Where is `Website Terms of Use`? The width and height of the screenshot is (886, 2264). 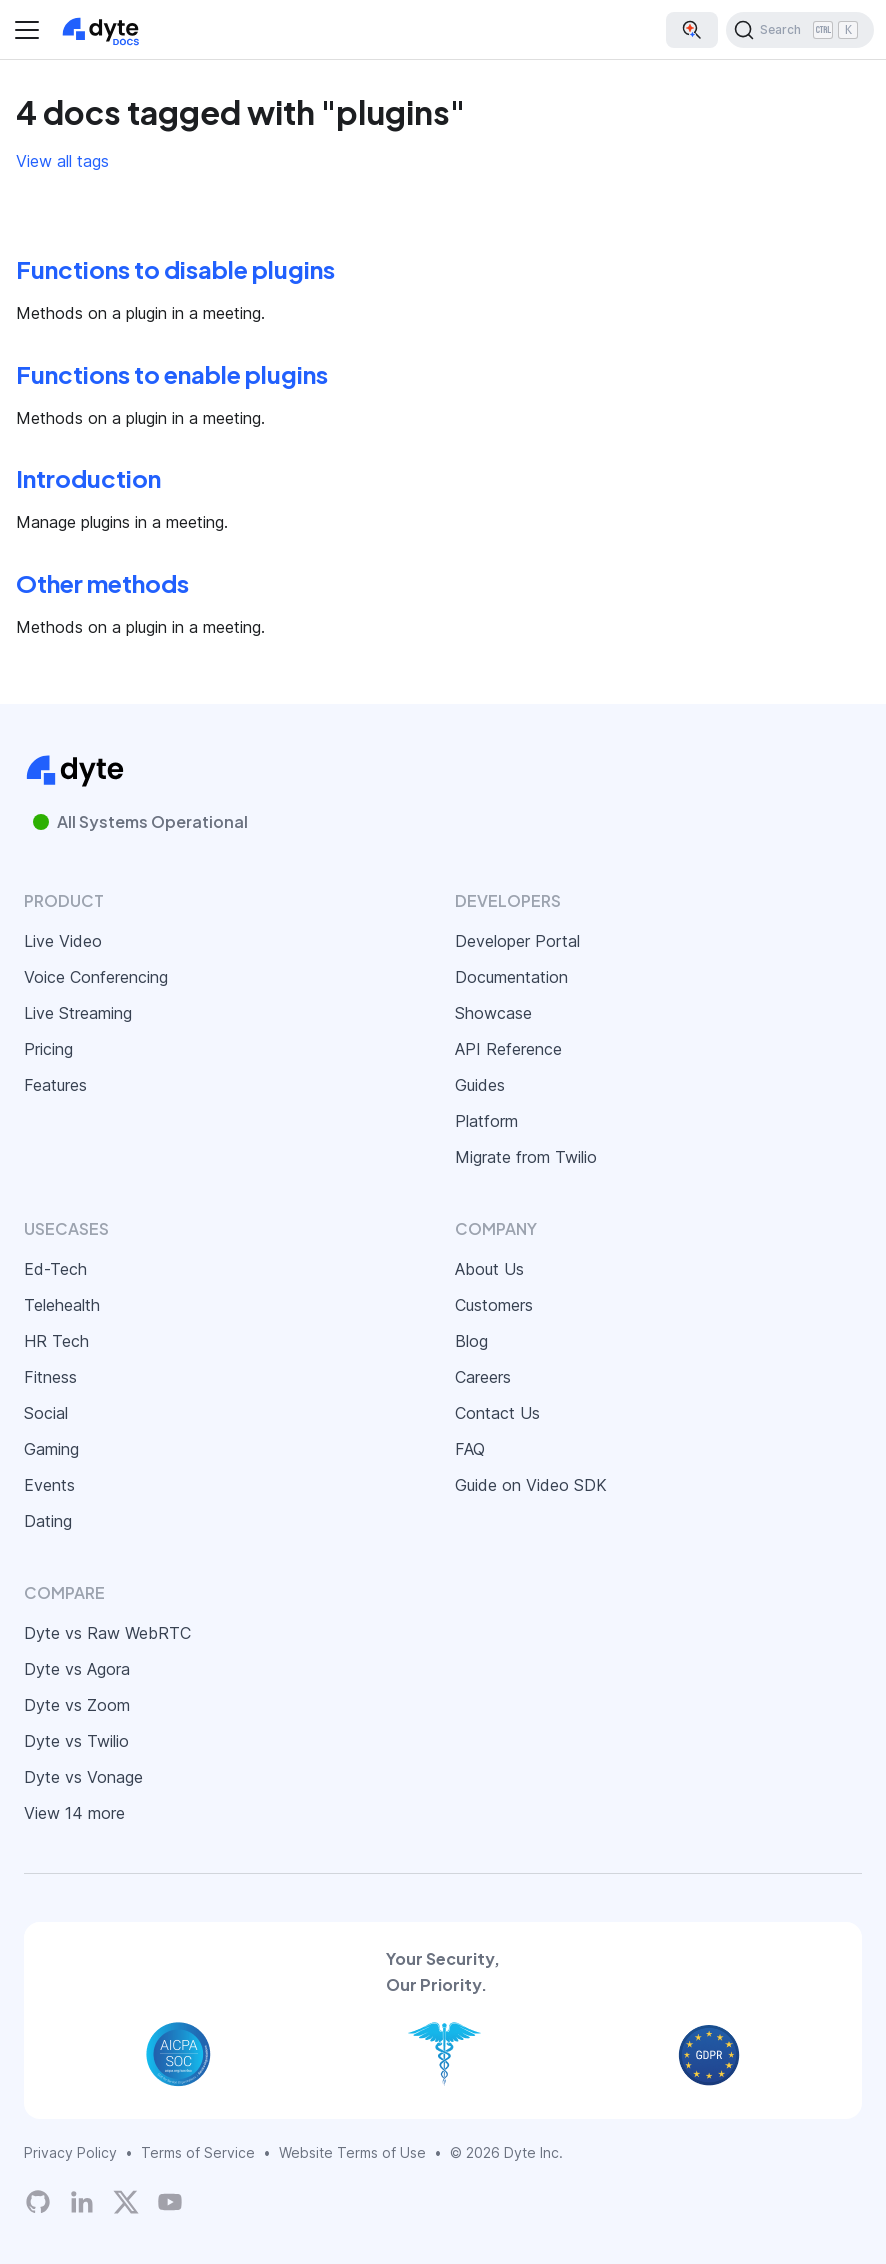
Website Terms of Use is located at coordinates (352, 2152).